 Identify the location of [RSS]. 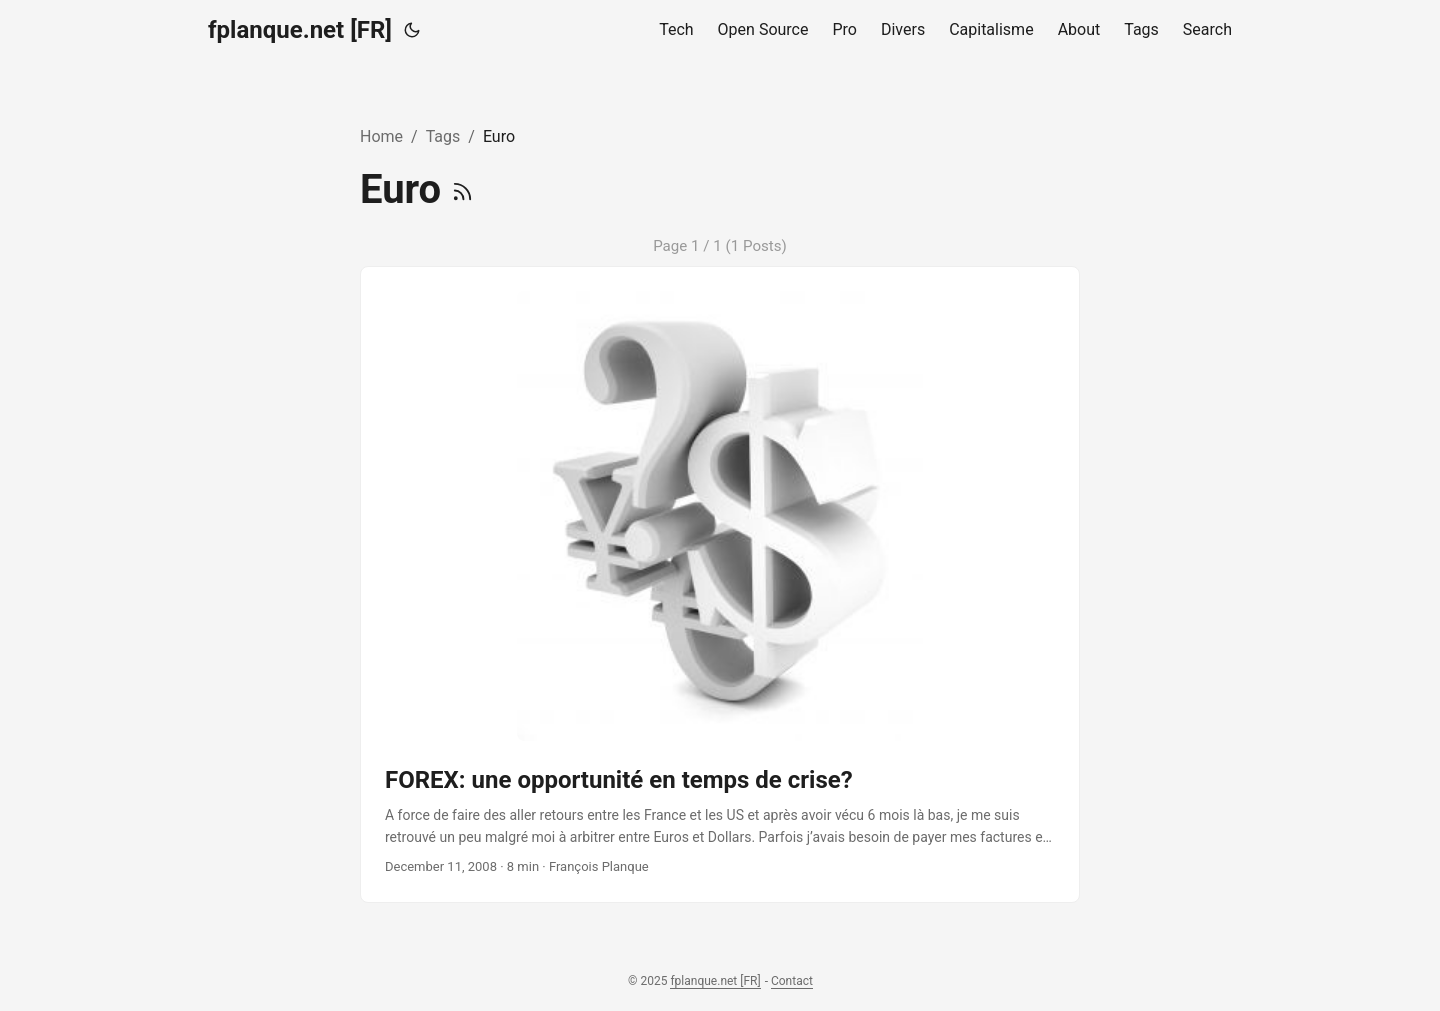
(462, 189).